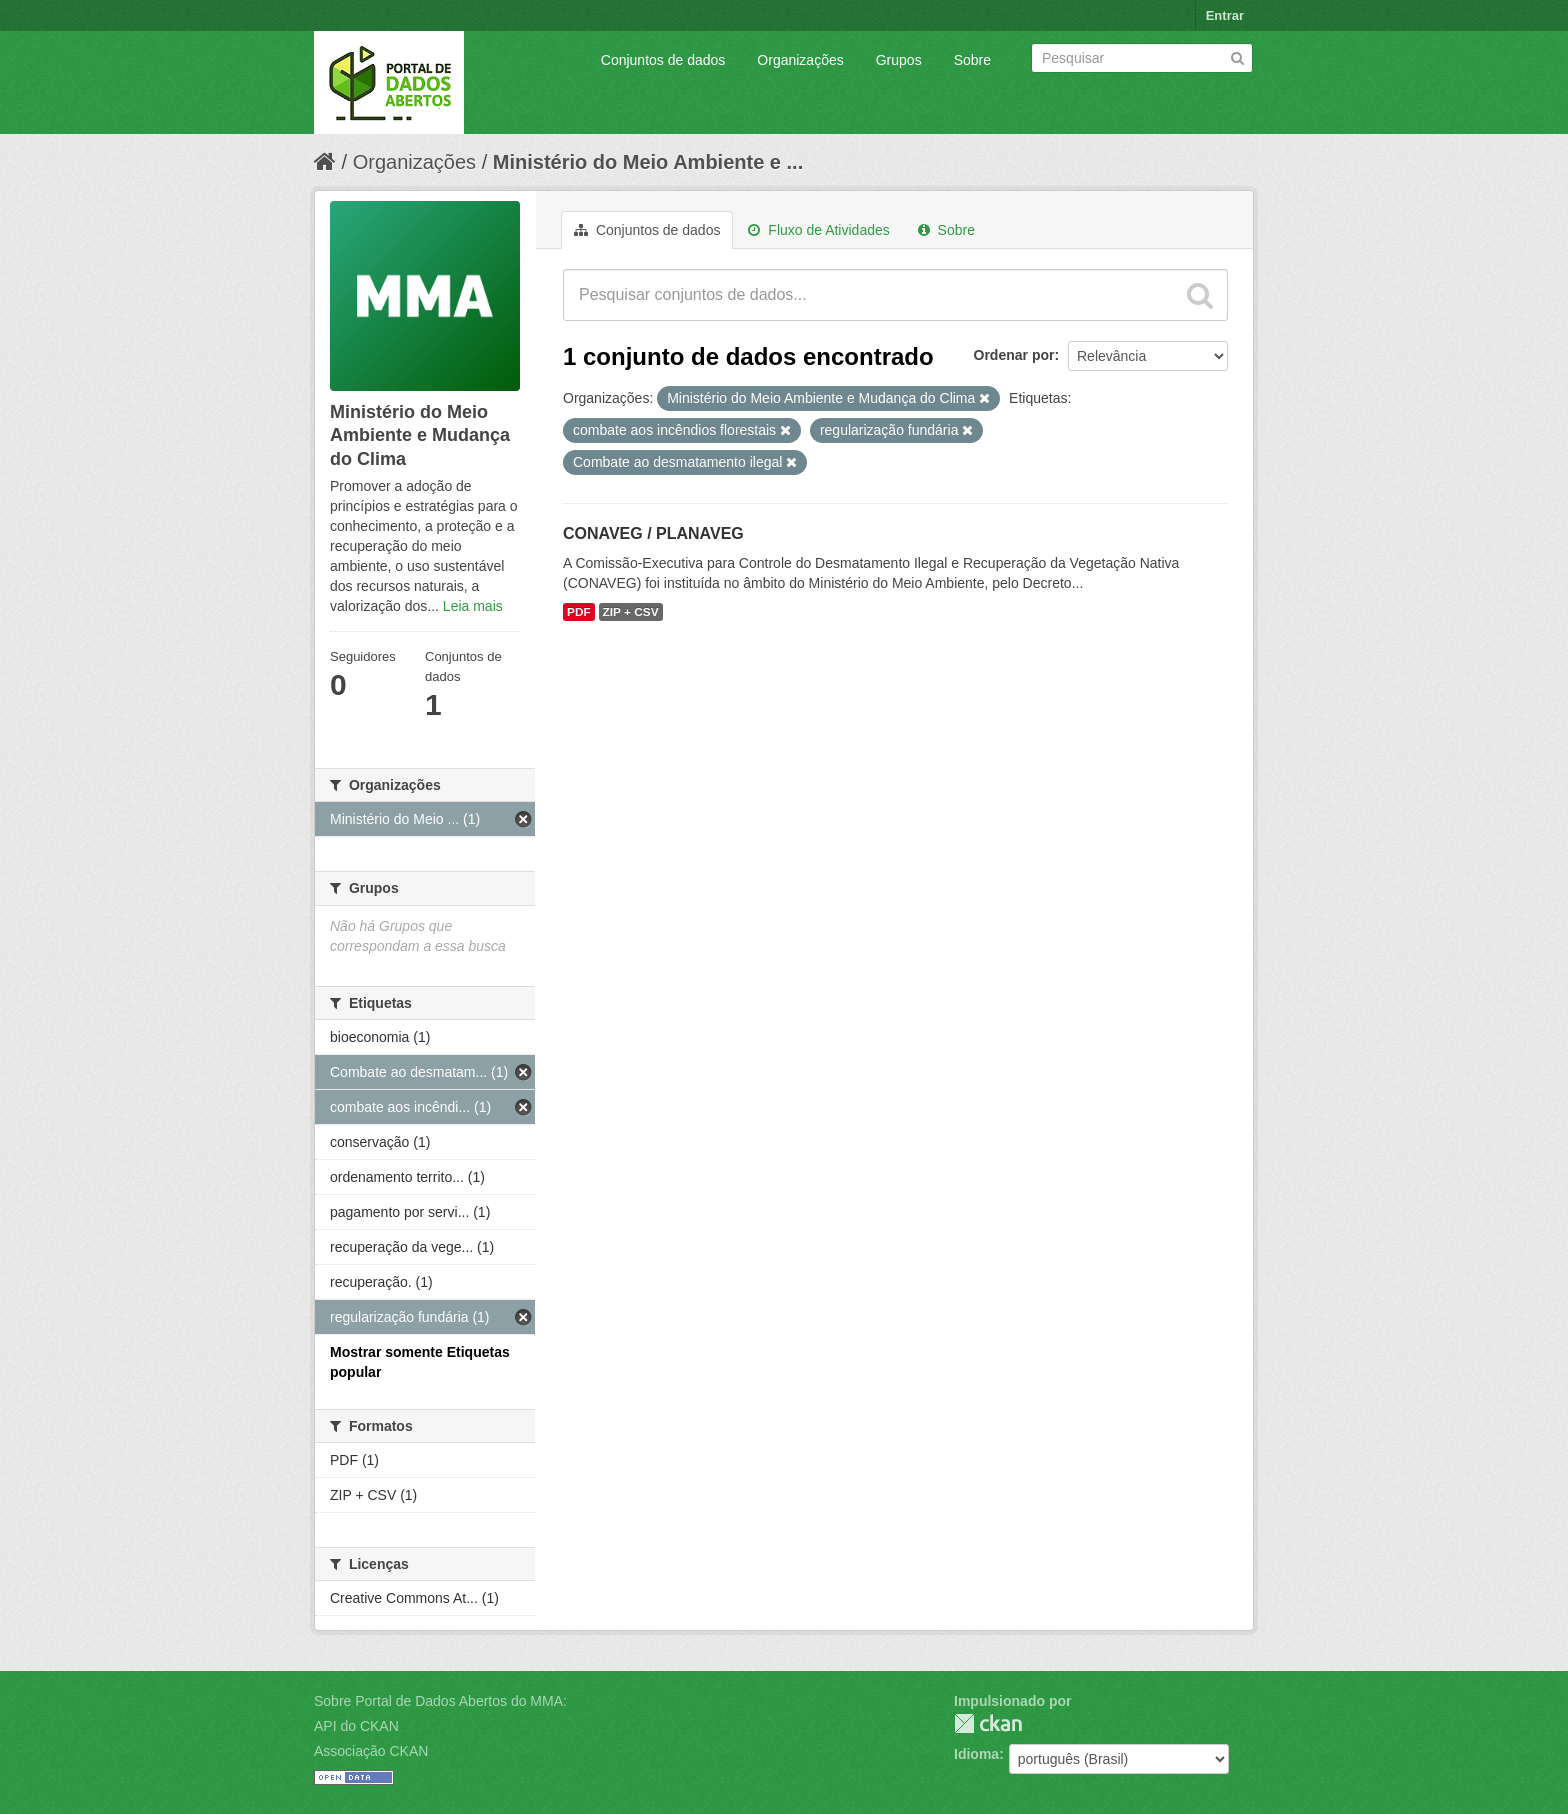 Image resolution: width=1568 pixels, height=1814 pixels. I want to click on Idioma, so click(976, 1754).